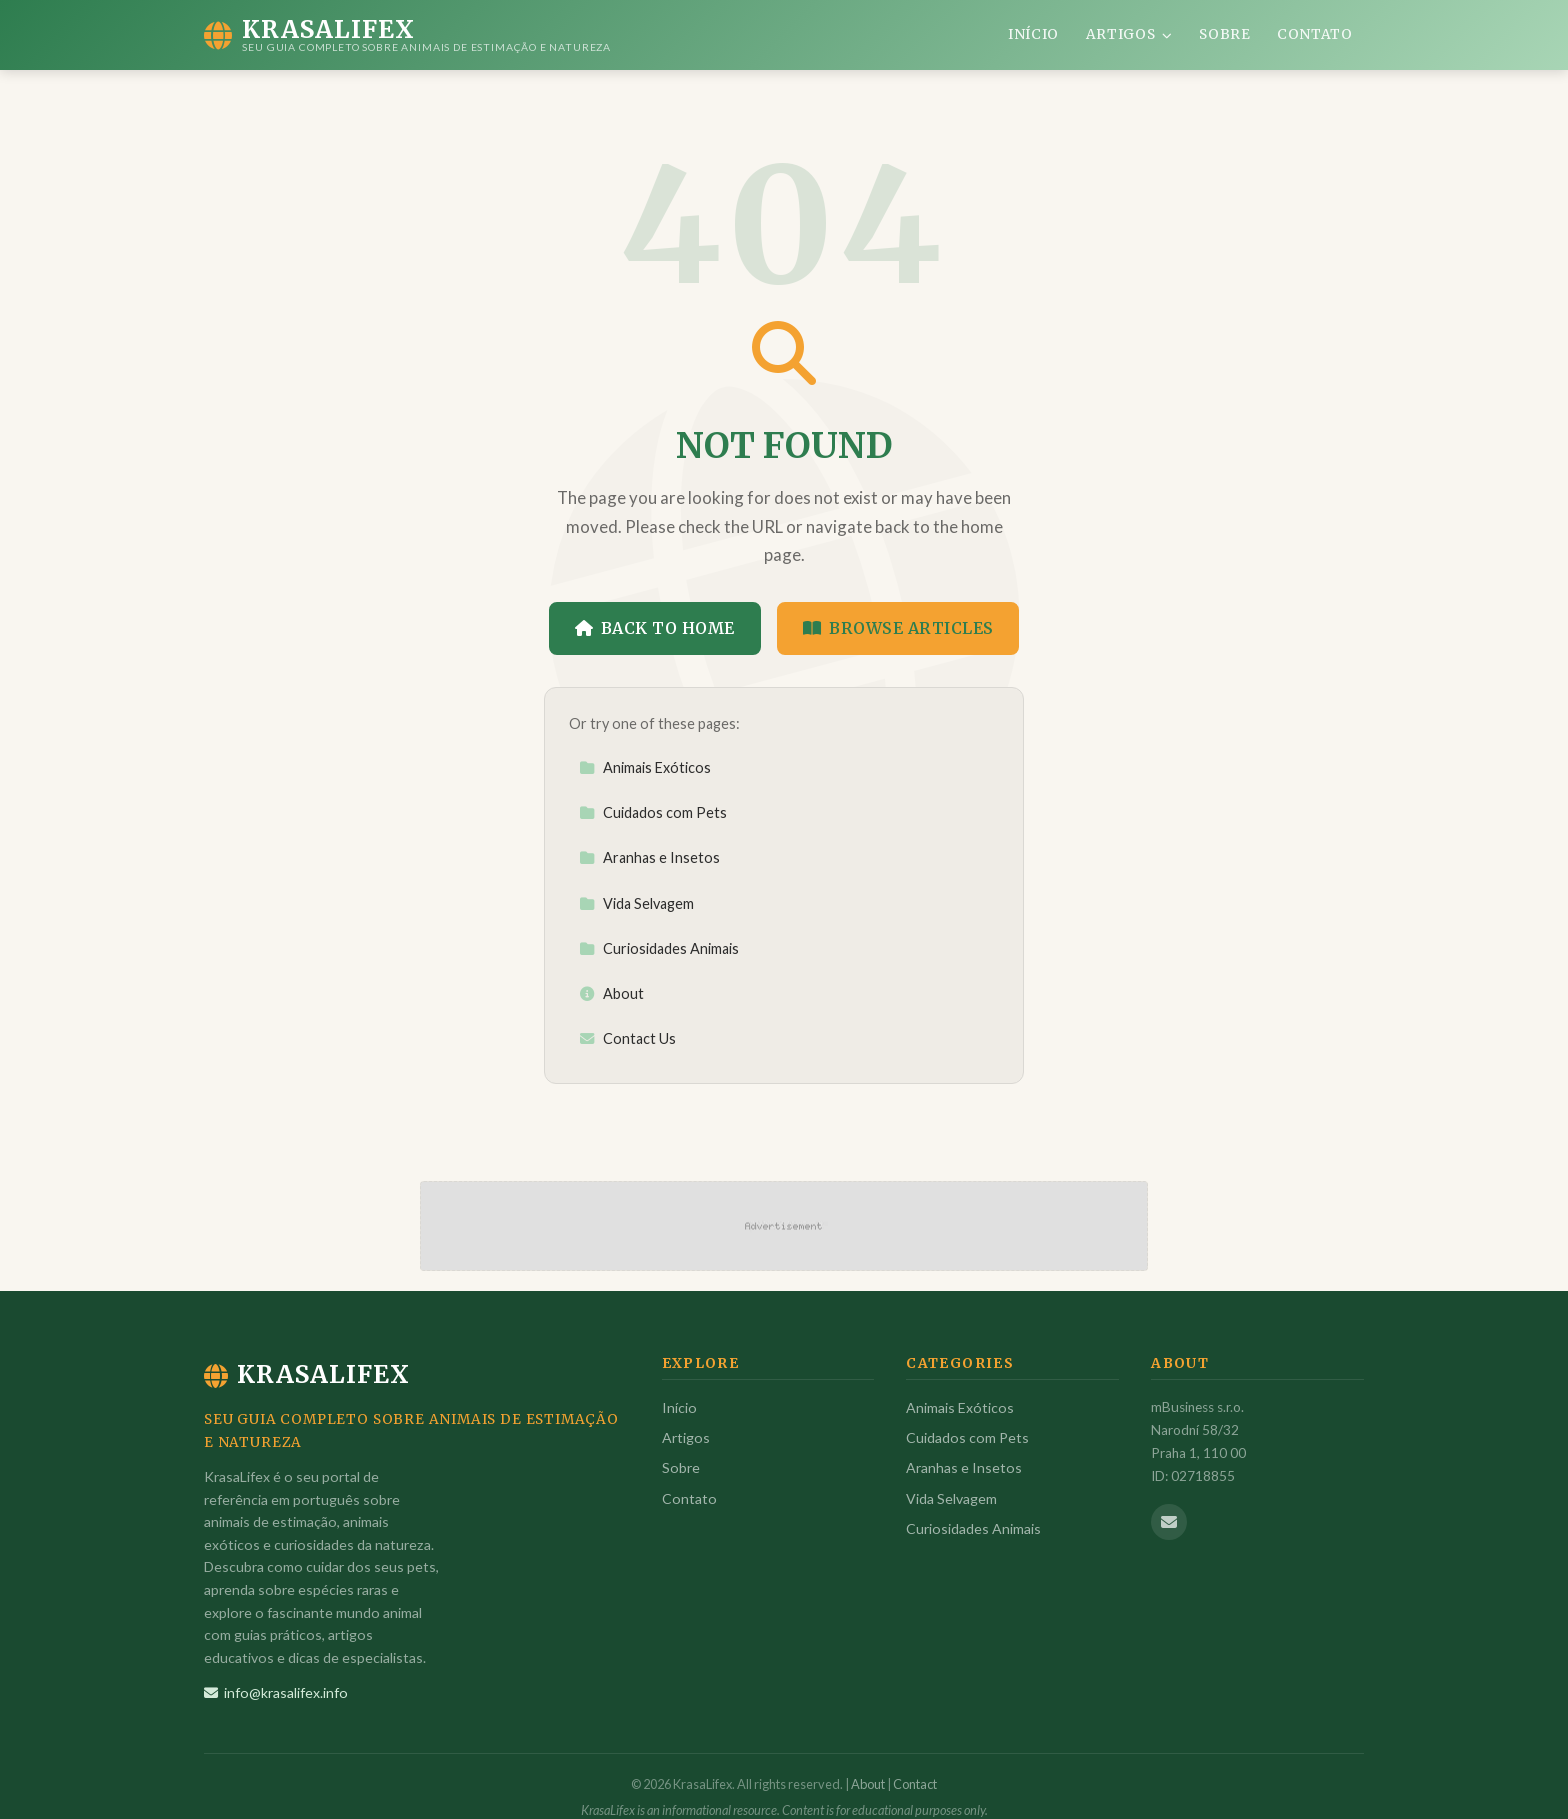  Describe the element at coordinates (636, 903) in the screenshot. I see `Vida Selvagem` at that location.